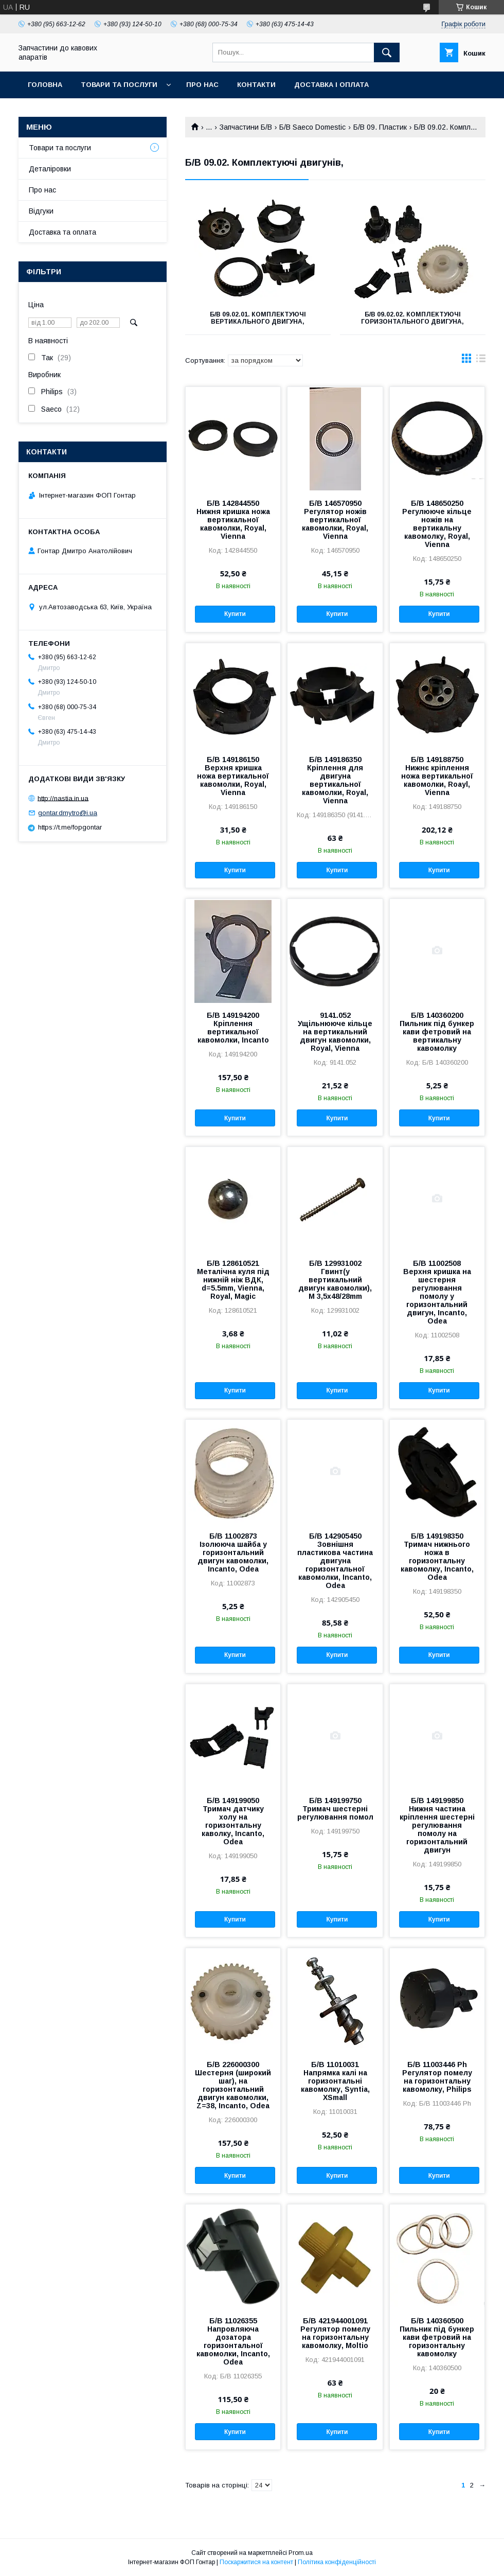 The image size is (504, 2576). I want to click on Запчастини Б/В, so click(246, 127).